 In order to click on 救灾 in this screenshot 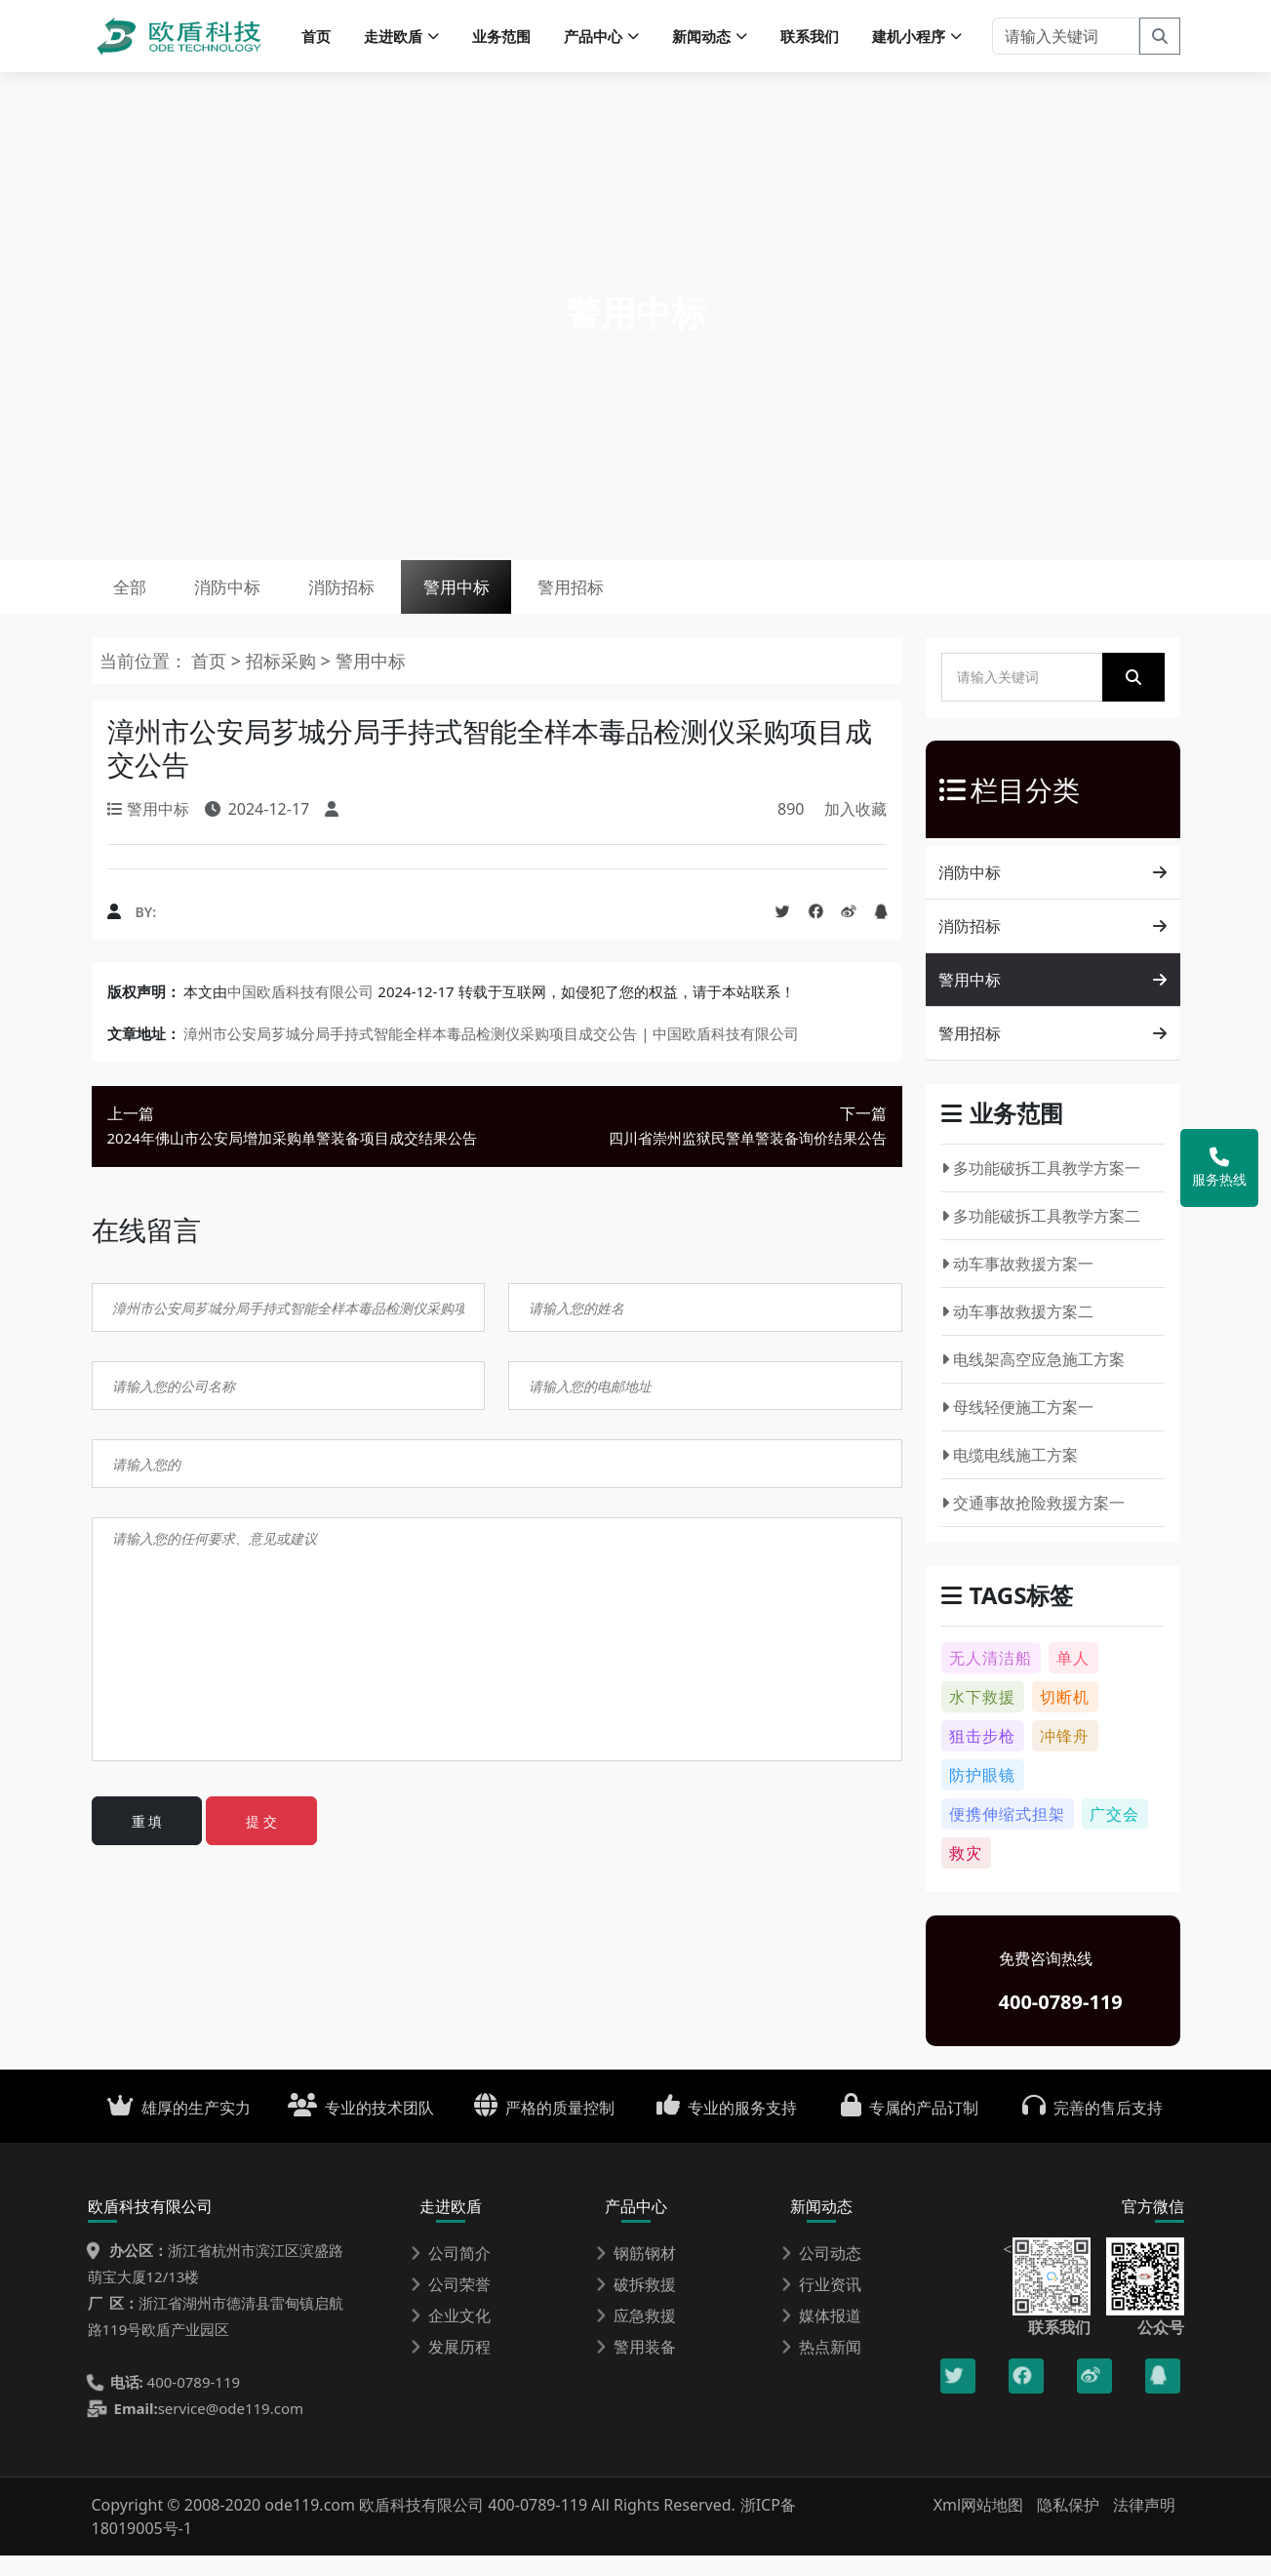, I will do `click(965, 1873)`.